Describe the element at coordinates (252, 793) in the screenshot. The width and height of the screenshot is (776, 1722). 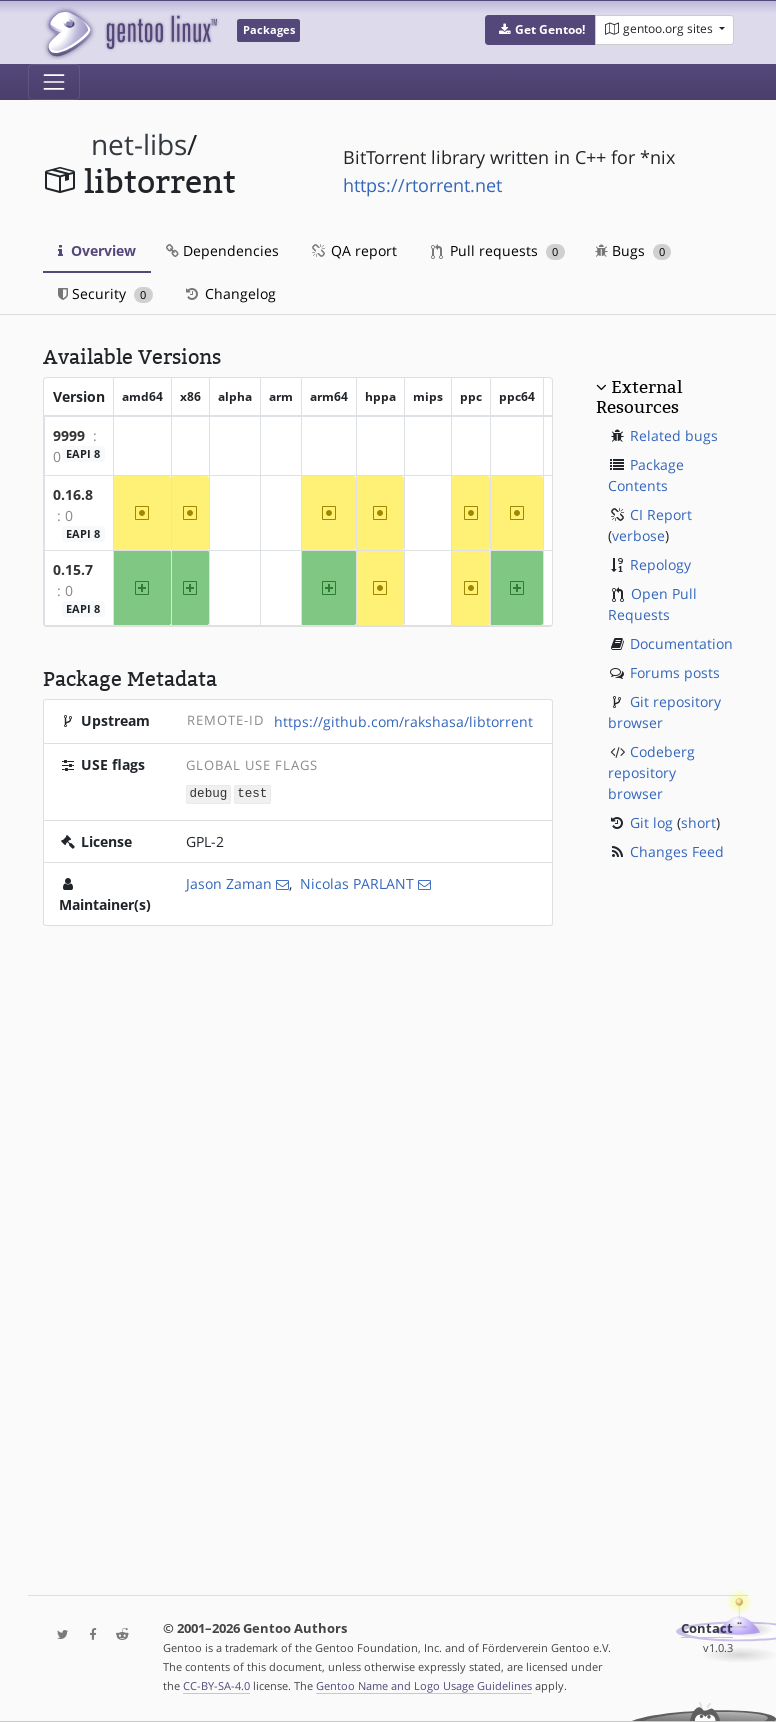
I see `test` at that location.